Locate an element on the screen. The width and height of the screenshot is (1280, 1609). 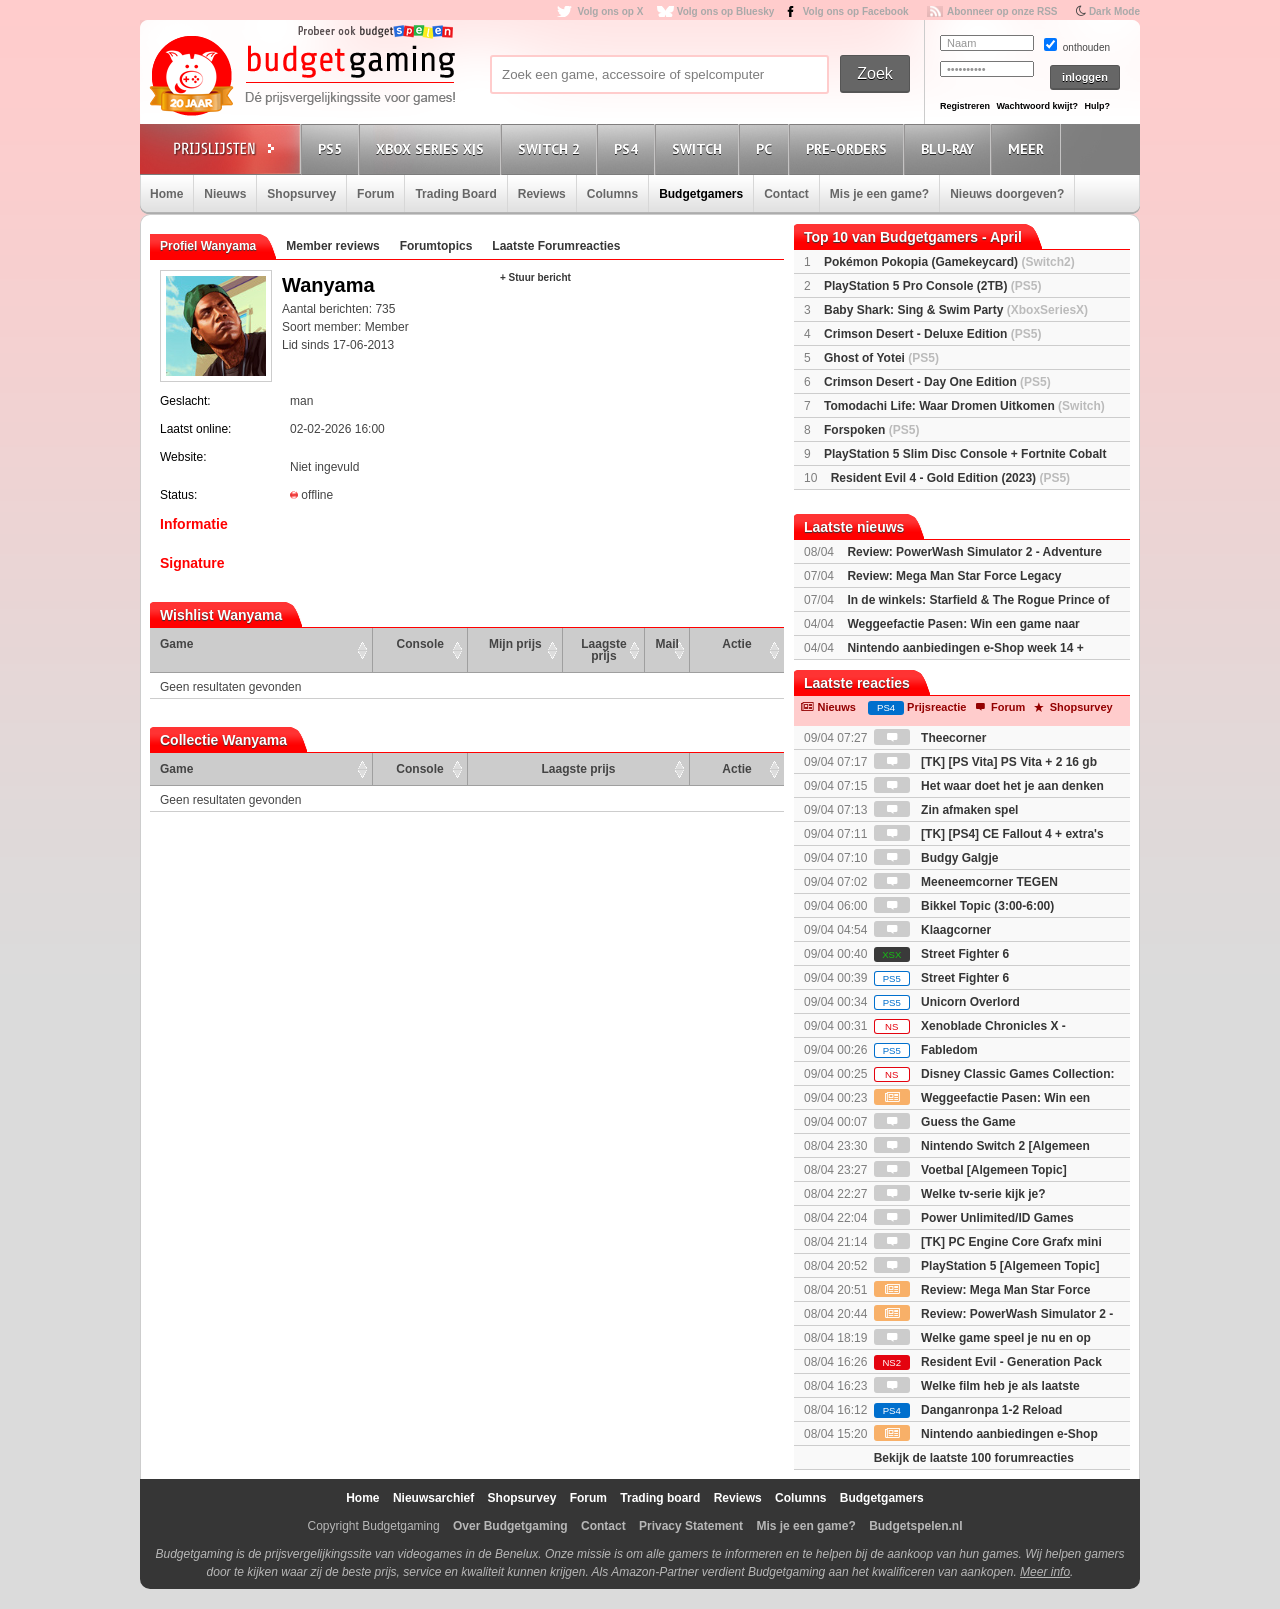
Budgetgamers is located at coordinates (701, 194).